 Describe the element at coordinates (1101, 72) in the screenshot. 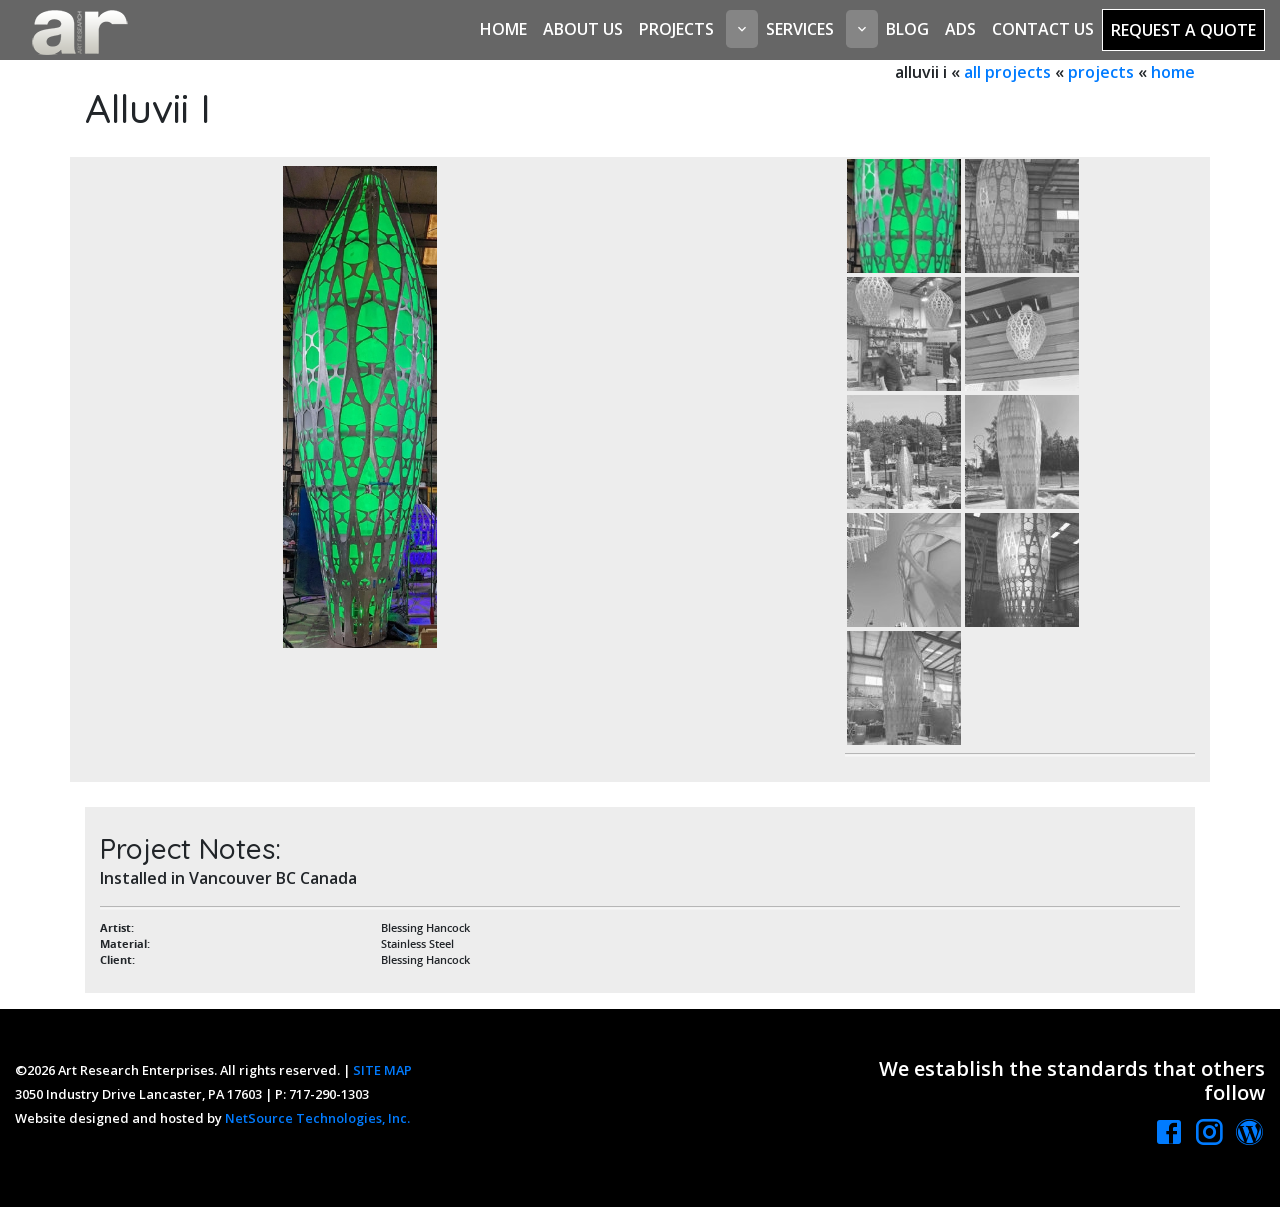

I see `projects` at that location.